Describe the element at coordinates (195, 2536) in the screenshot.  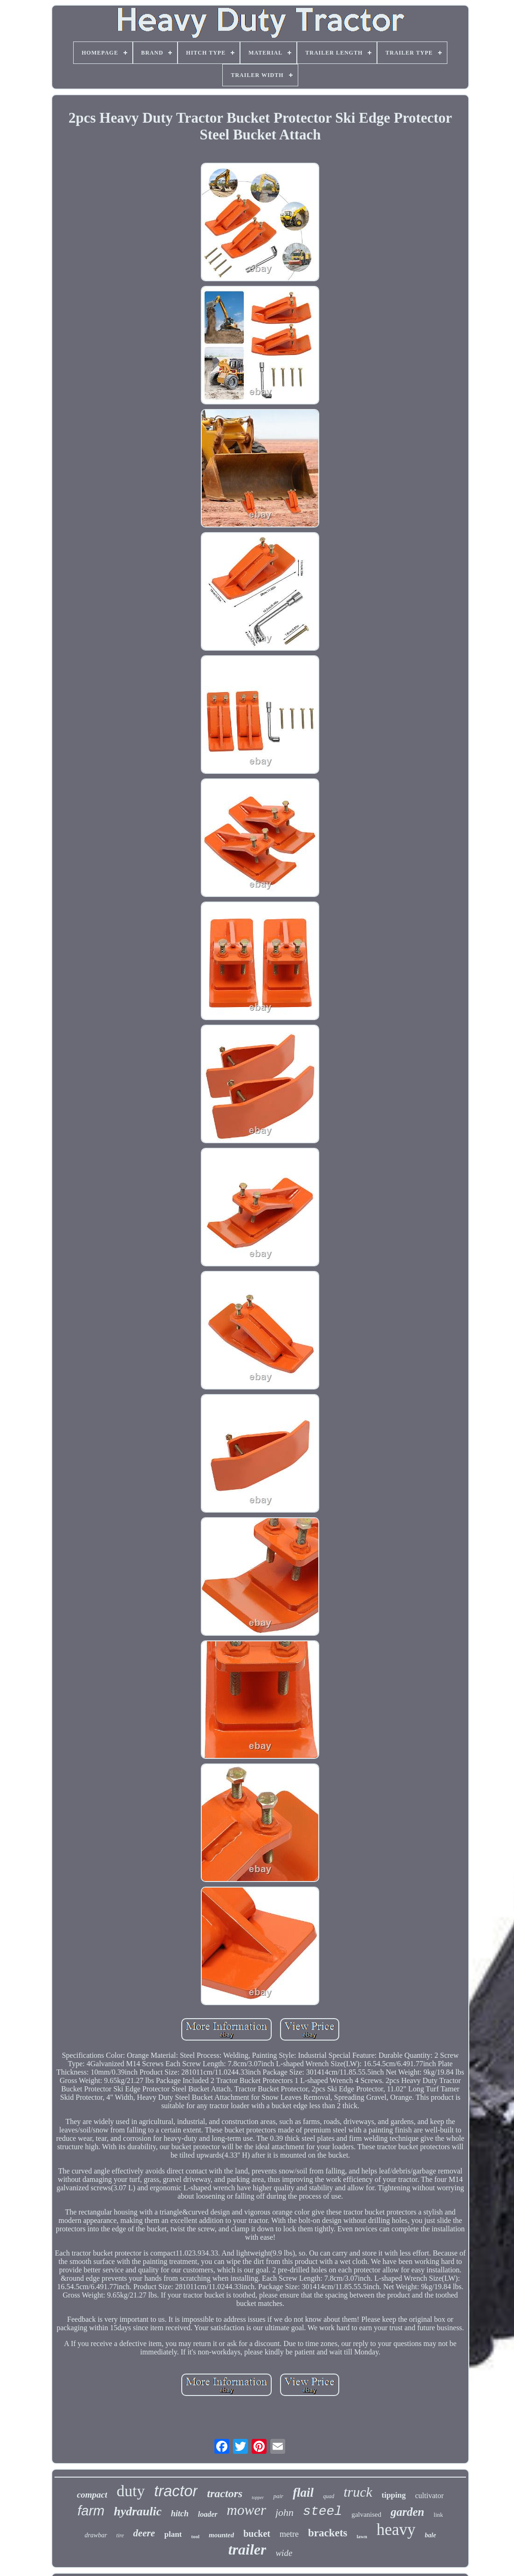
I see `tool` at that location.